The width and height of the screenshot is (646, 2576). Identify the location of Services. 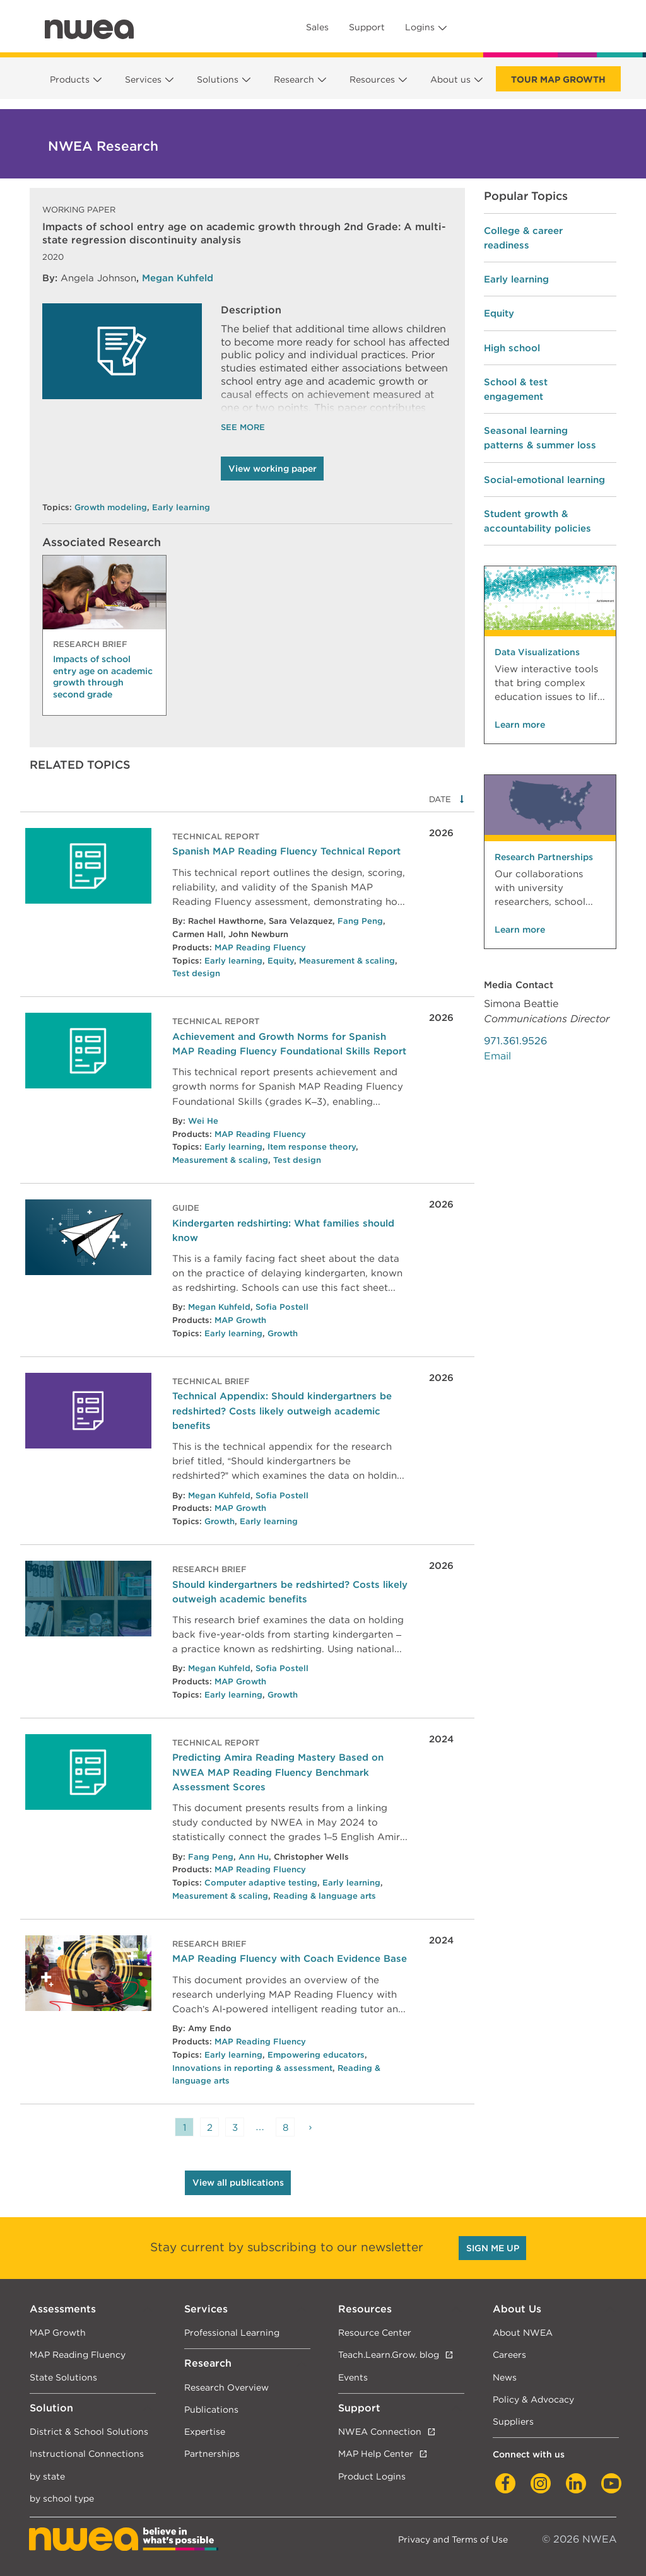
(143, 79).